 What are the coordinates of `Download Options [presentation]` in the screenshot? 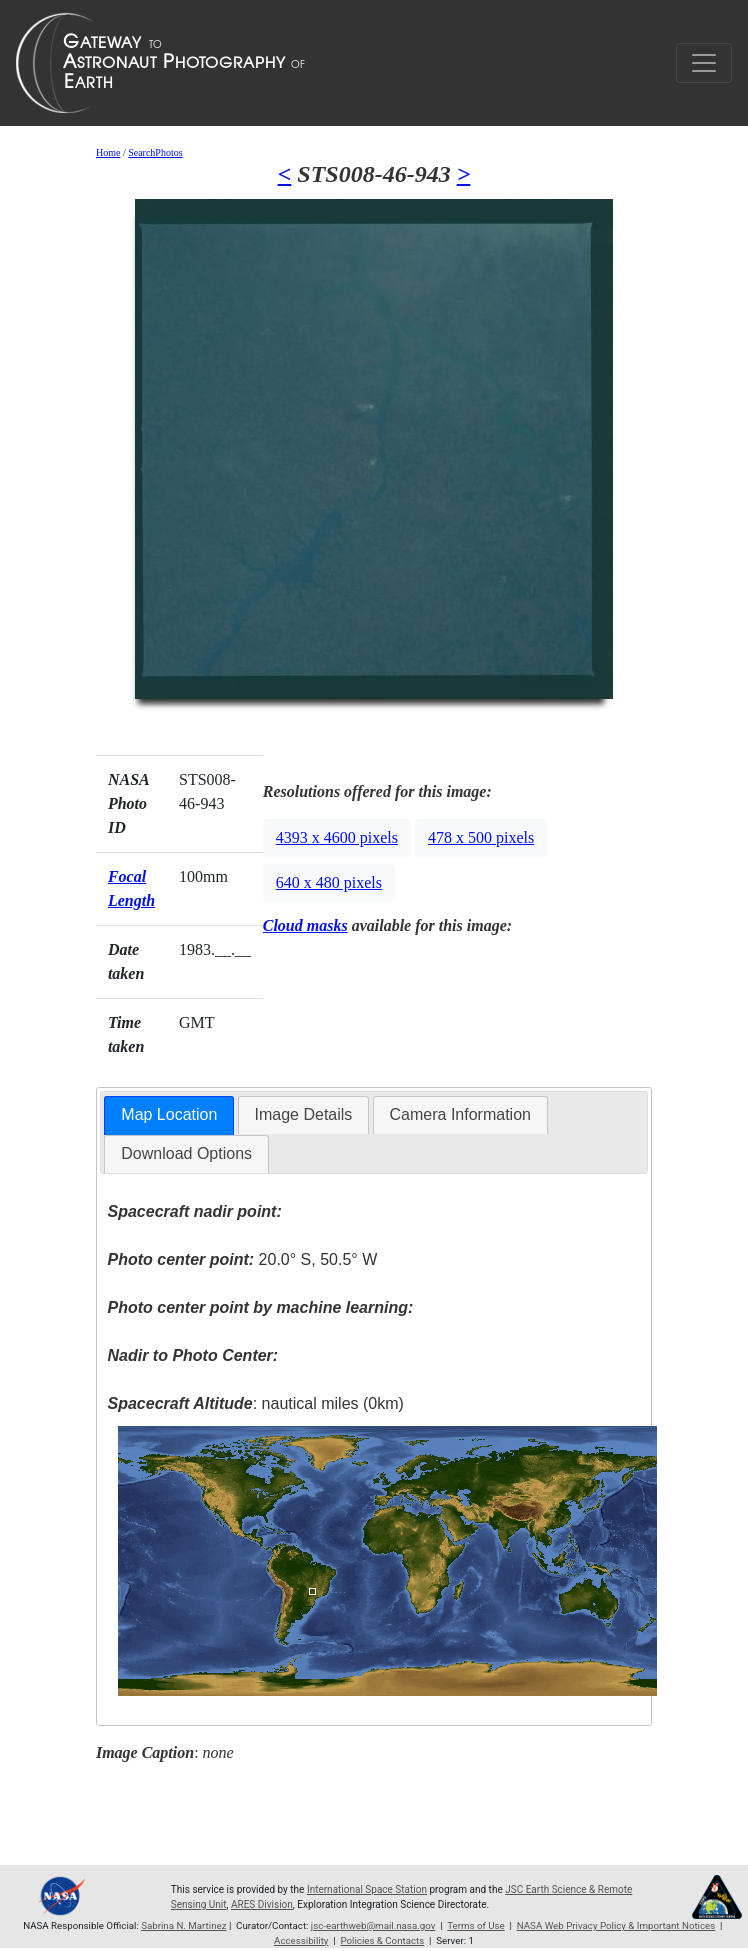 It's located at (186, 1153).